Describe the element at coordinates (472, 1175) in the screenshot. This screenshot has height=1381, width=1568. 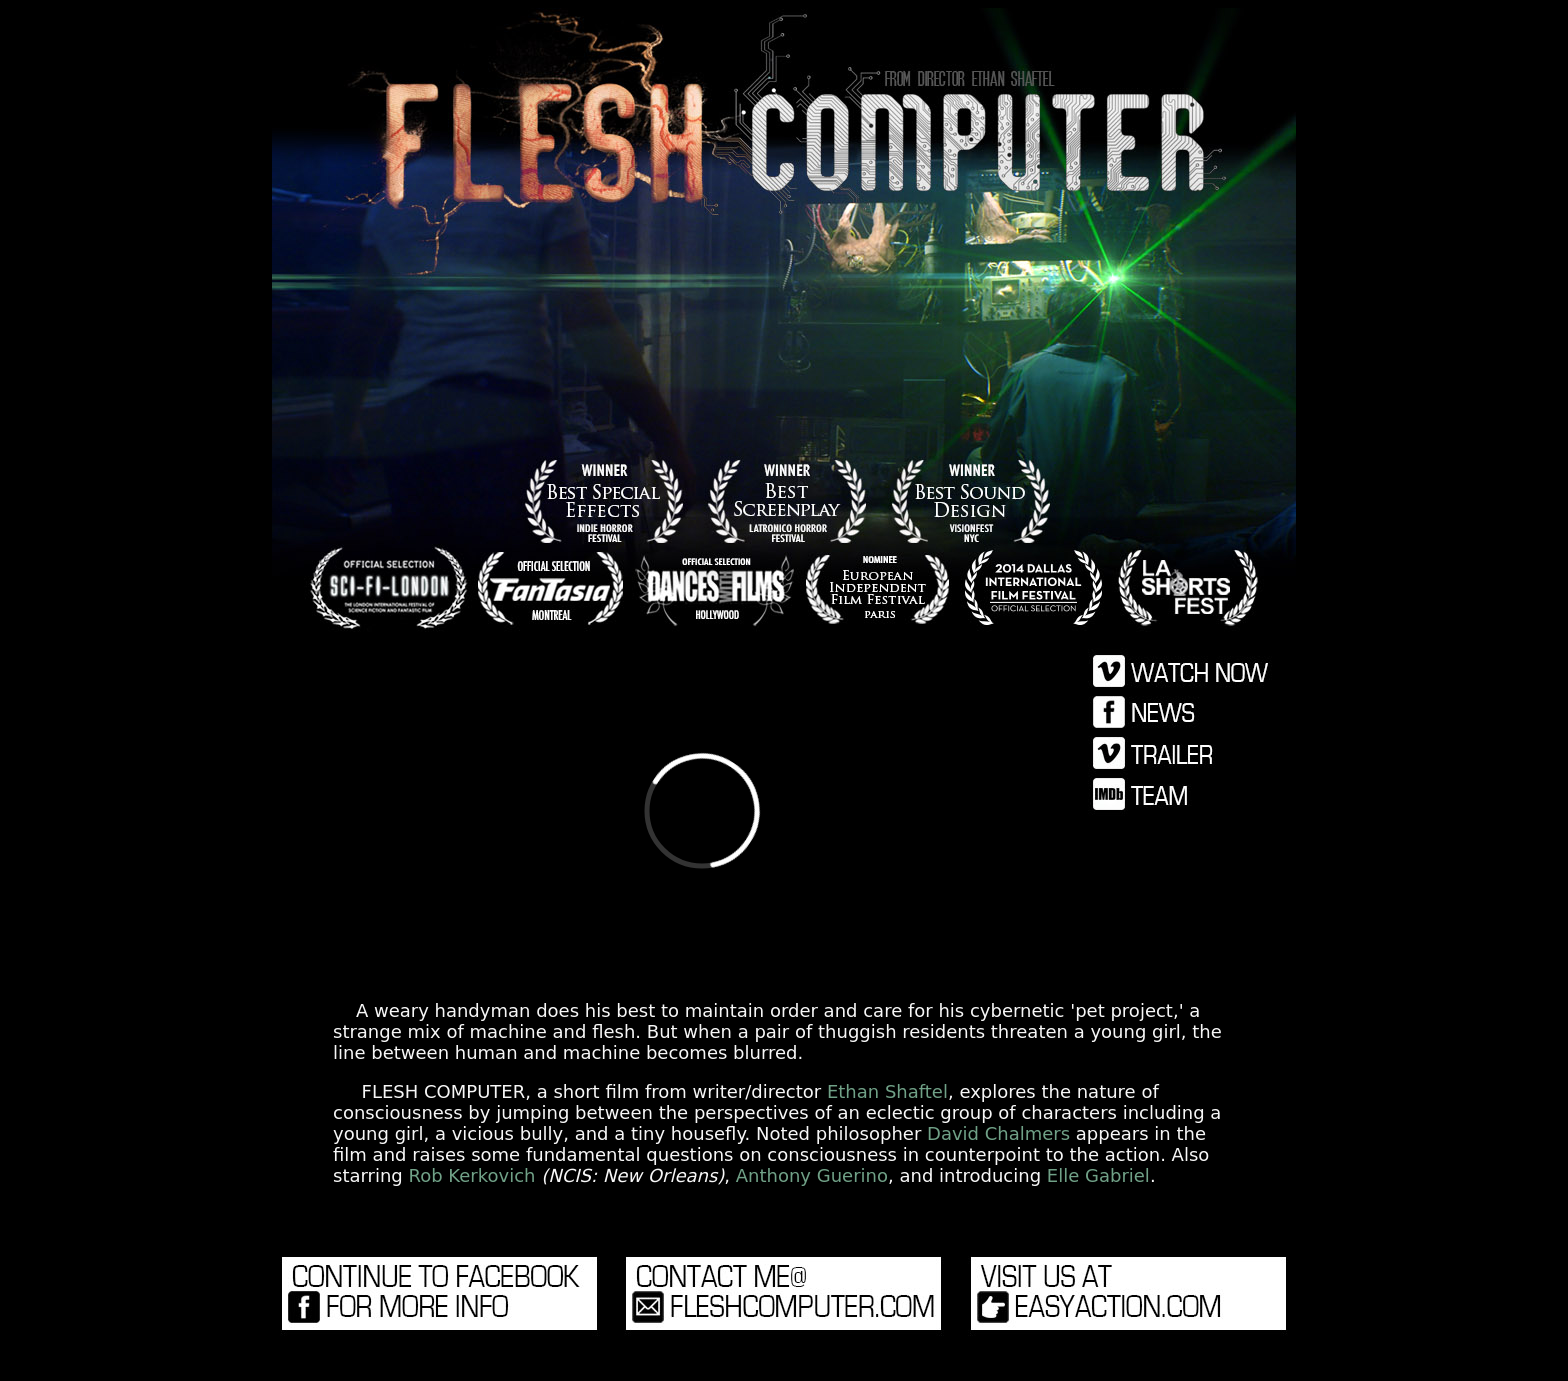
I see `Rob Kerkovich` at that location.